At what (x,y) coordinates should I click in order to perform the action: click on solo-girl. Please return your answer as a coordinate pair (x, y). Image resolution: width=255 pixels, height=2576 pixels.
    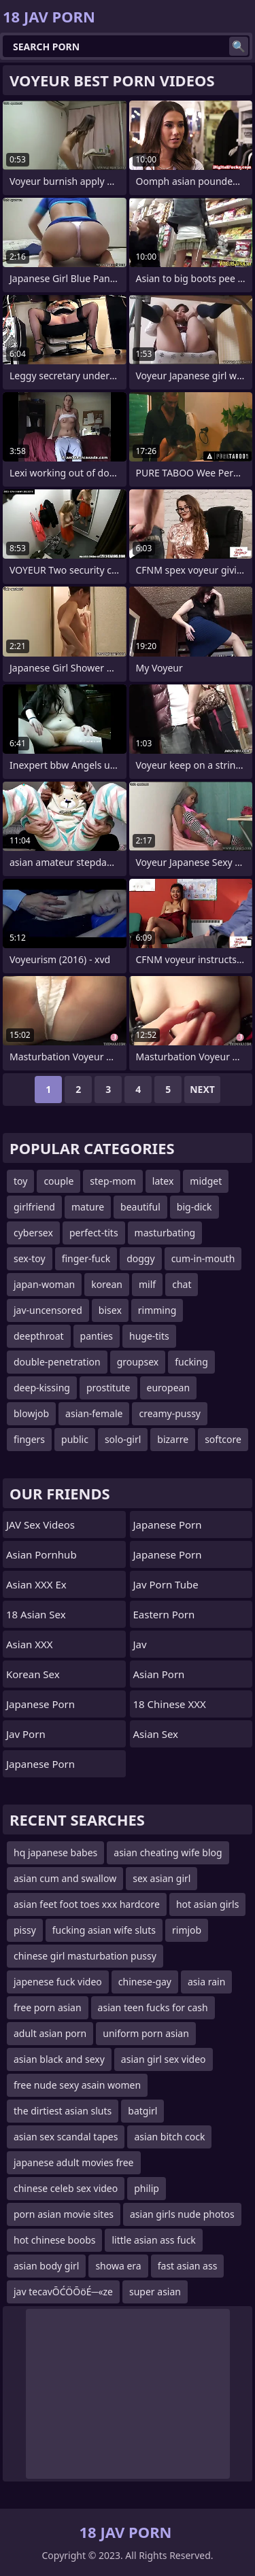
    Looking at the image, I should click on (123, 1439).